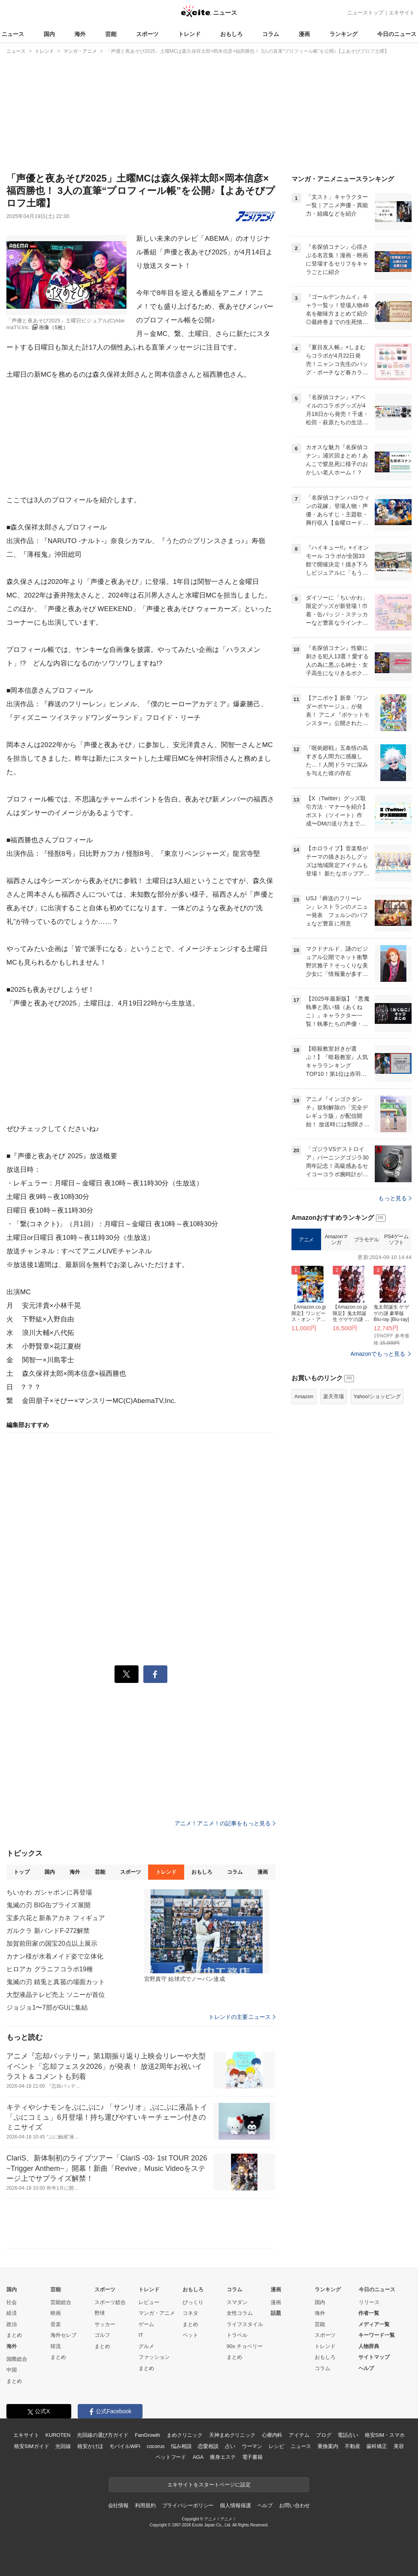  What do you see at coordinates (55, 2324) in the screenshot?
I see `音楽` at bounding box center [55, 2324].